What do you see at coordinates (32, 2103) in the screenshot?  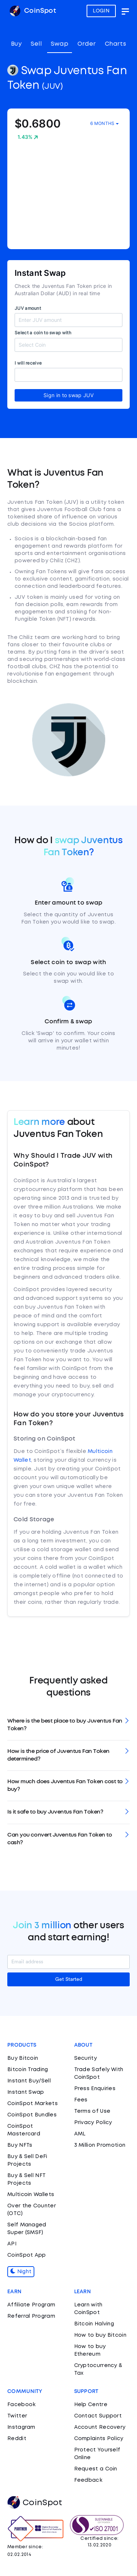 I see `CoinSpot Markets` at bounding box center [32, 2103].